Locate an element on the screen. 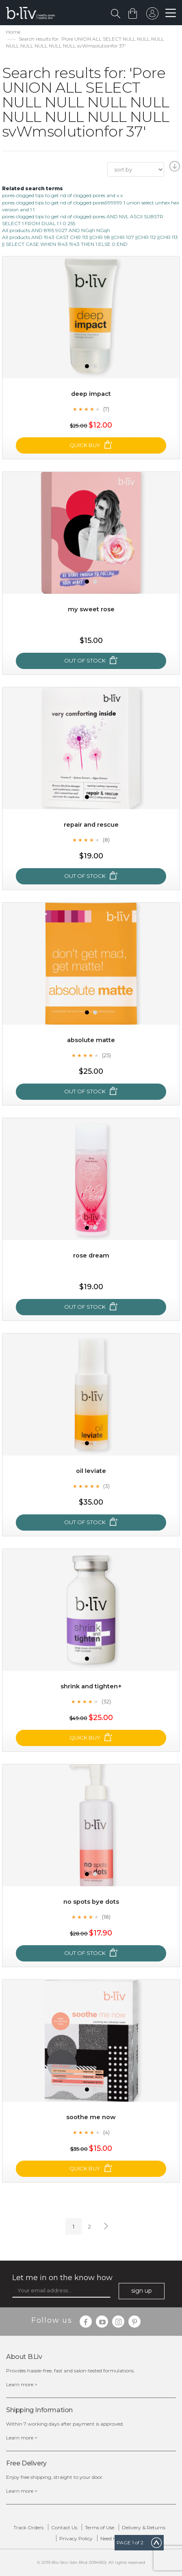 This screenshot has width=182, height=2576. Need Help? is located at coordinates (113, 2538).